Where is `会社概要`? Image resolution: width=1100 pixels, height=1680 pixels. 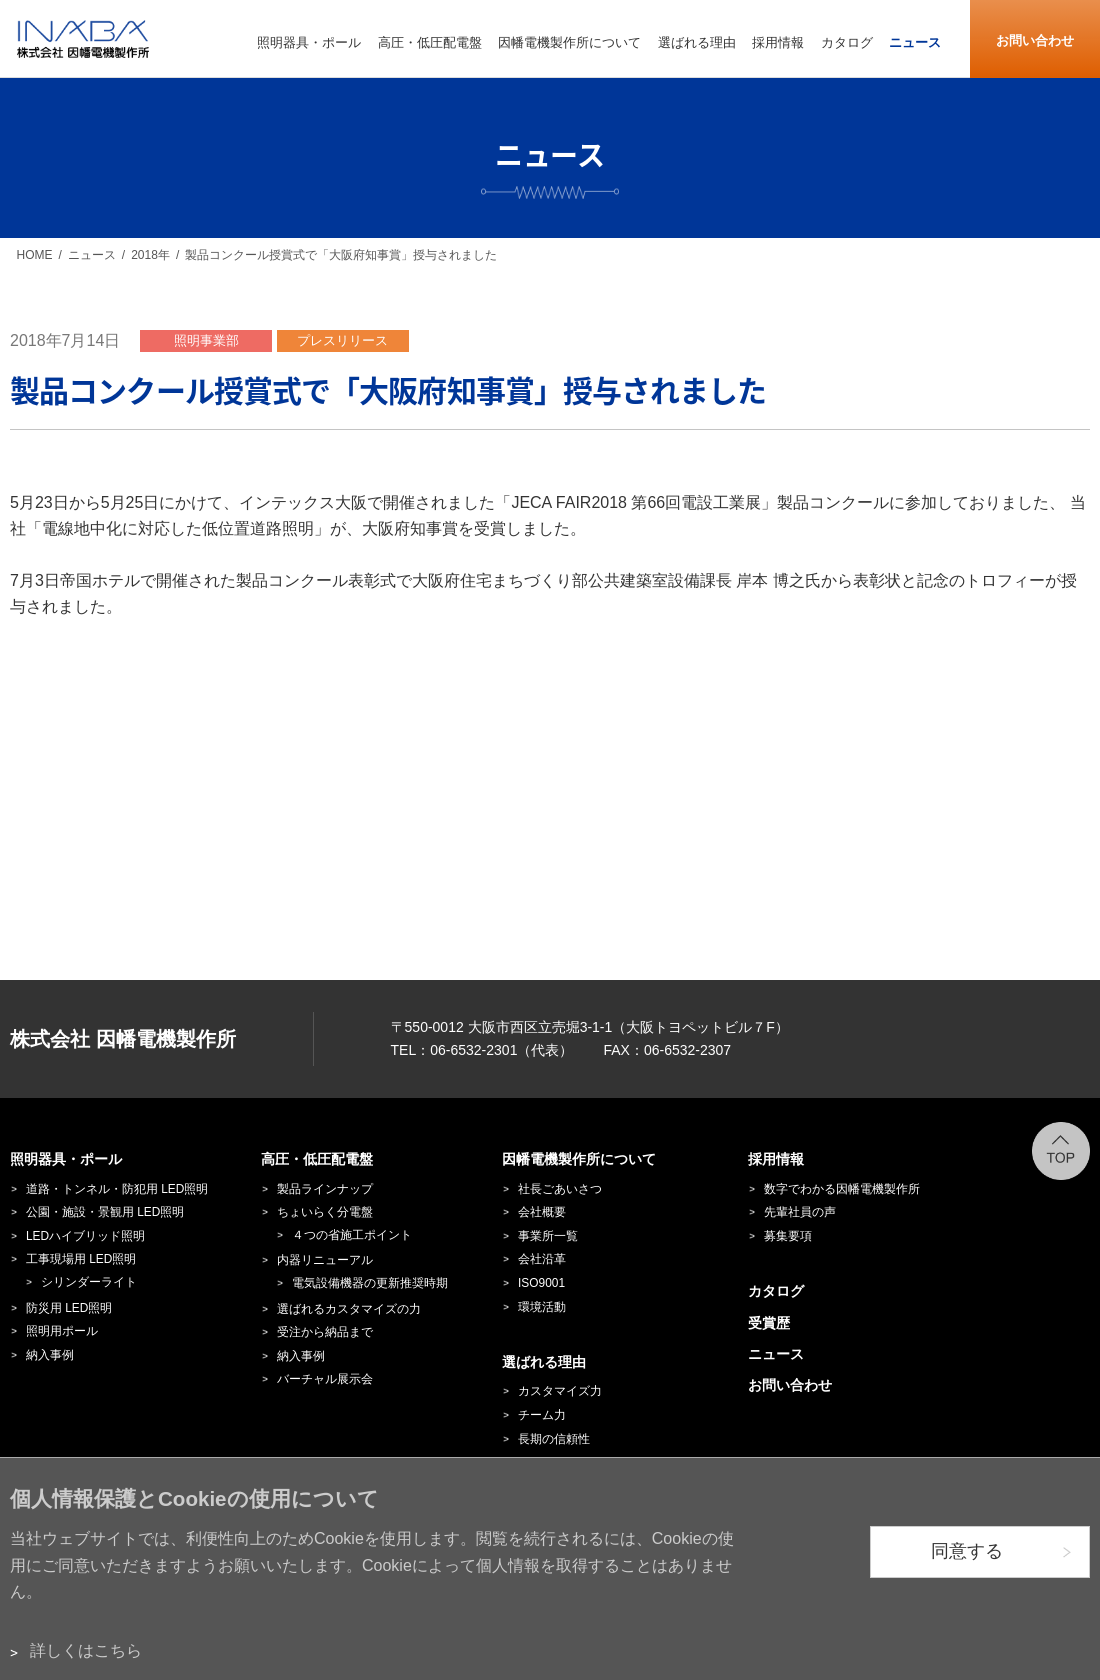
会社概要 is located at coordinates (542, 1212).